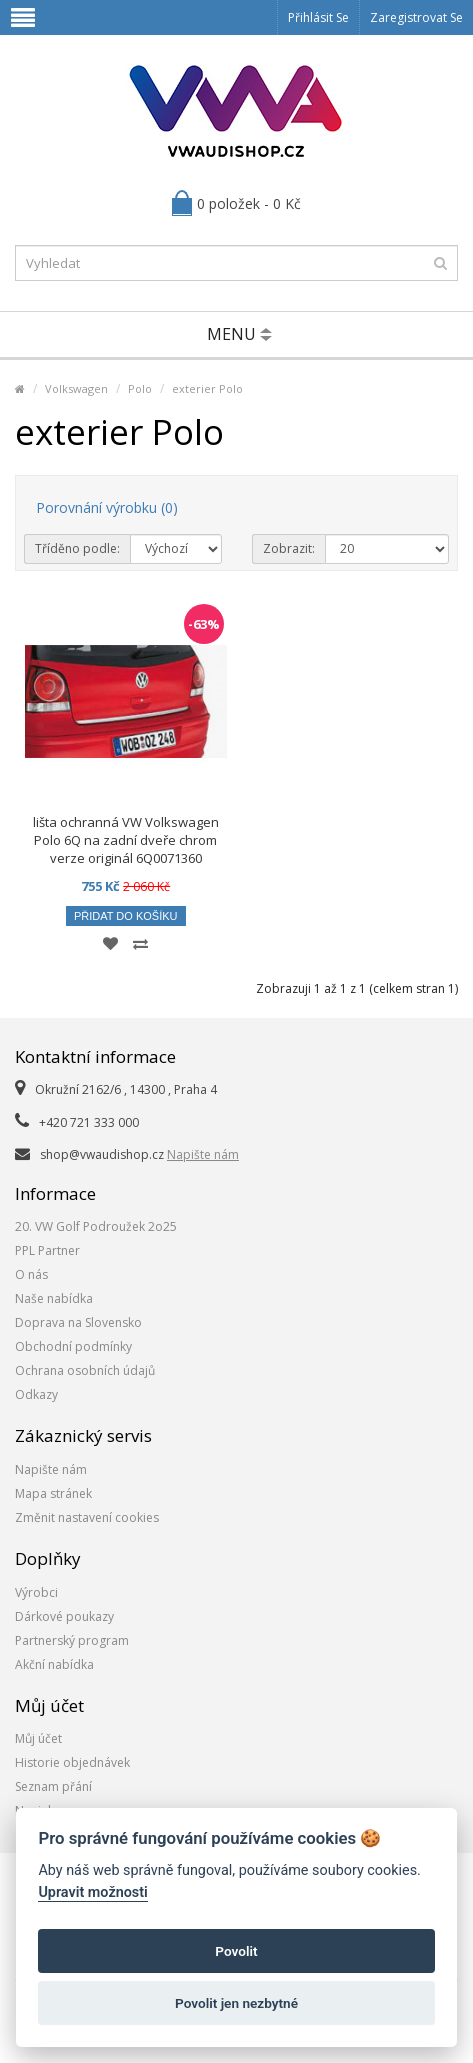 The width and height of the screenshot is (473, 2063). What do you see at coordinates (140, 388) in the screenshot?
I see `Polo` at bounding box center [140, 388].